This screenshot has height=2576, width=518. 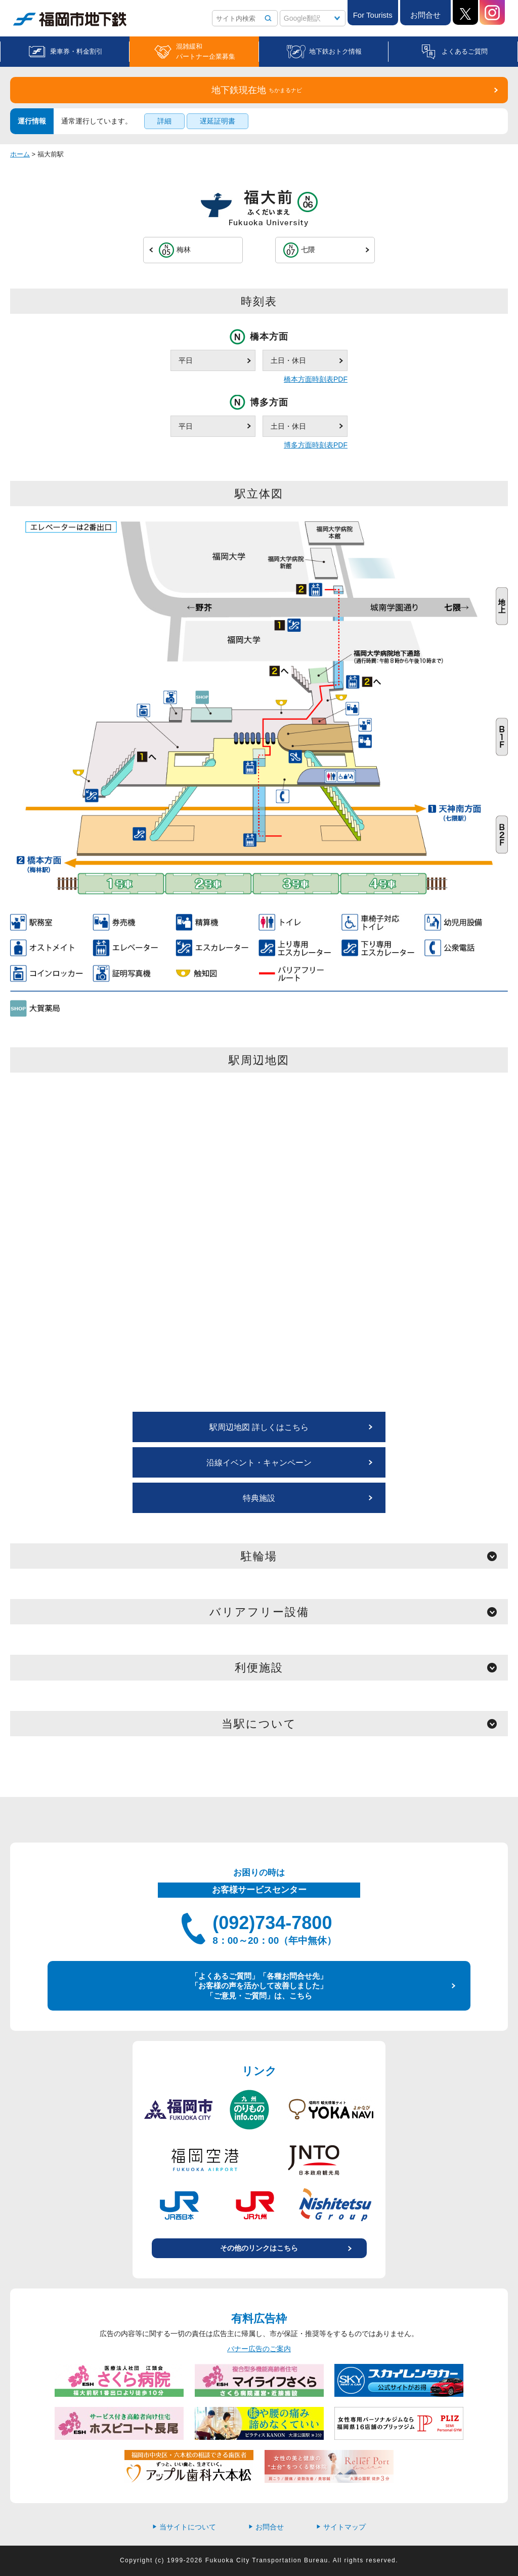 What do you see at coordinates (20, 154) in the screenshot?
I see `ホーム` at bounding box center [20, 154].